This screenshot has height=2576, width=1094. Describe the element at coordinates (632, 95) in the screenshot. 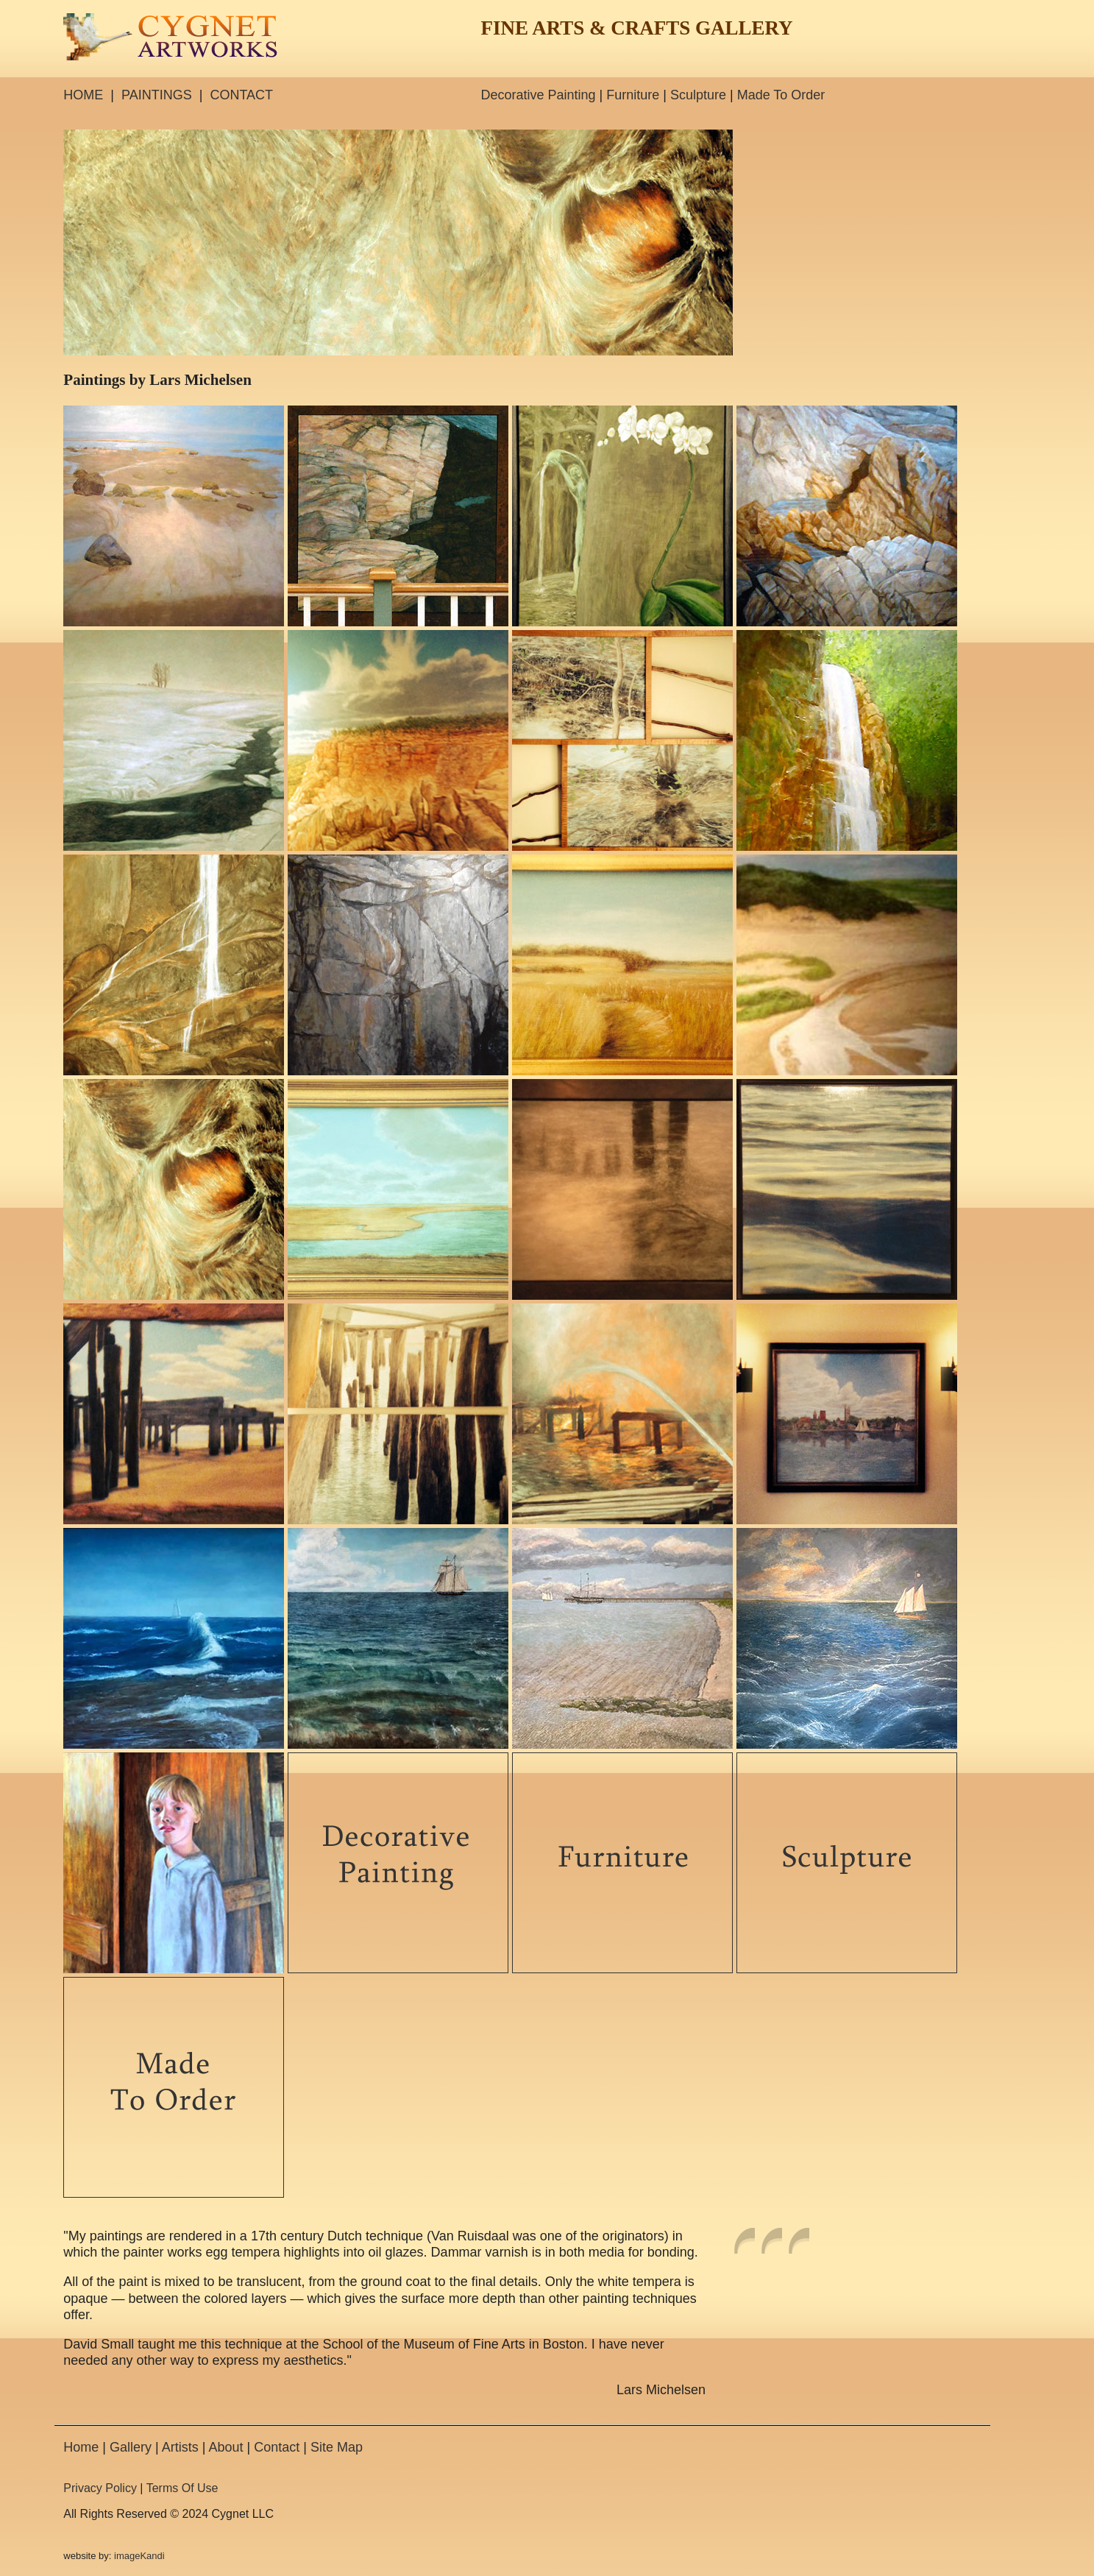

I see `Furniture` at that location.